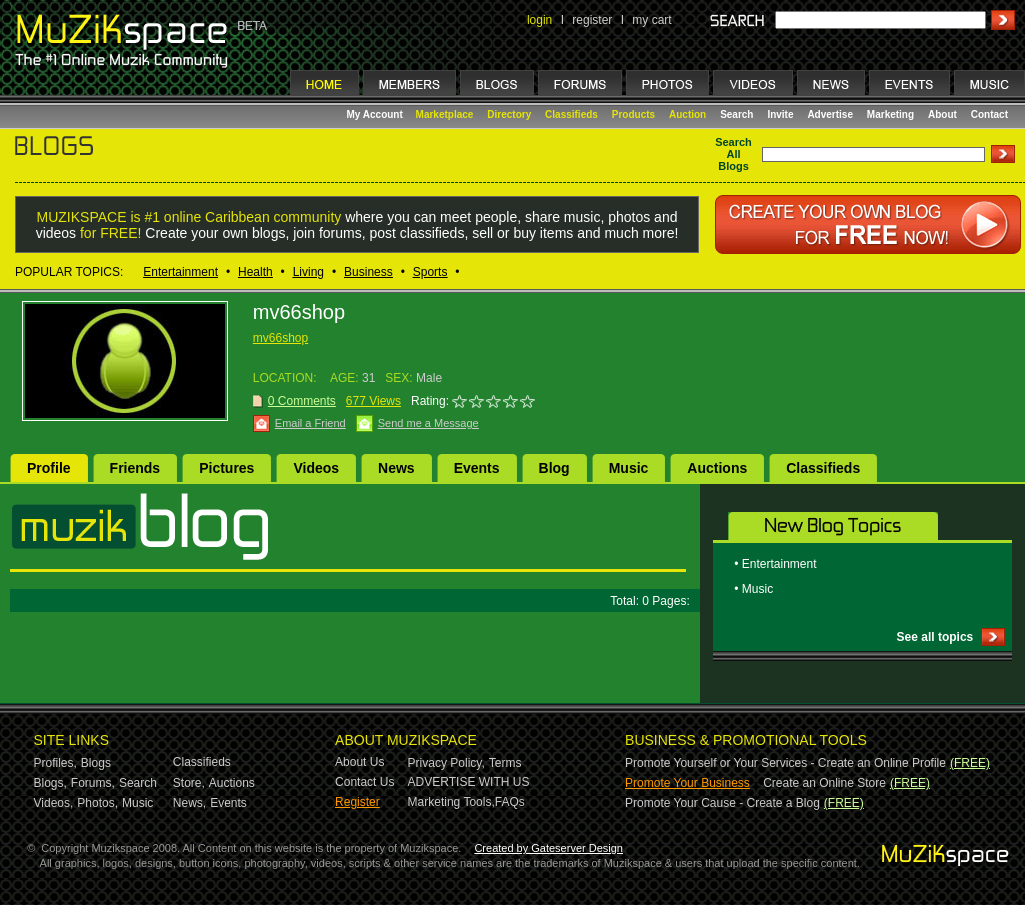 The width and height of the screenshot is (1025, 905). What do you see at coordinates (687, 783) in the screenshot?
I see `Promote Your Business` at bounding box center [687, 783].